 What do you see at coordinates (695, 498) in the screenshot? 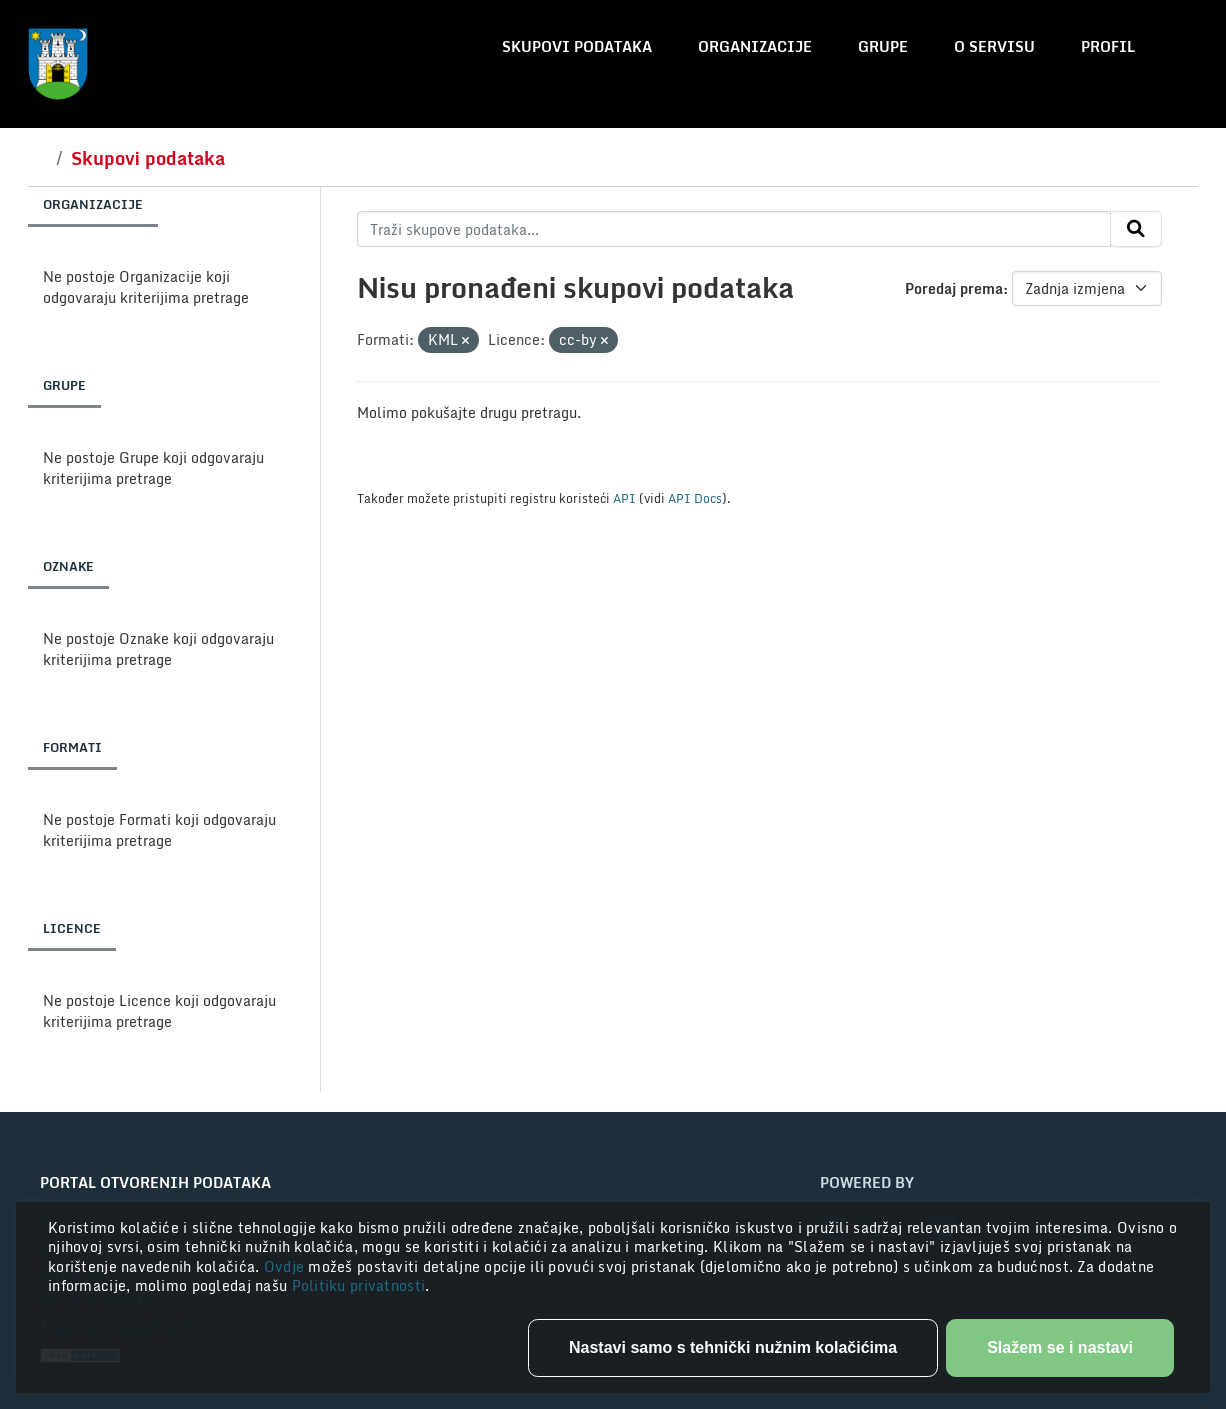
I see `API Docs` at bounding box center [695, 498].